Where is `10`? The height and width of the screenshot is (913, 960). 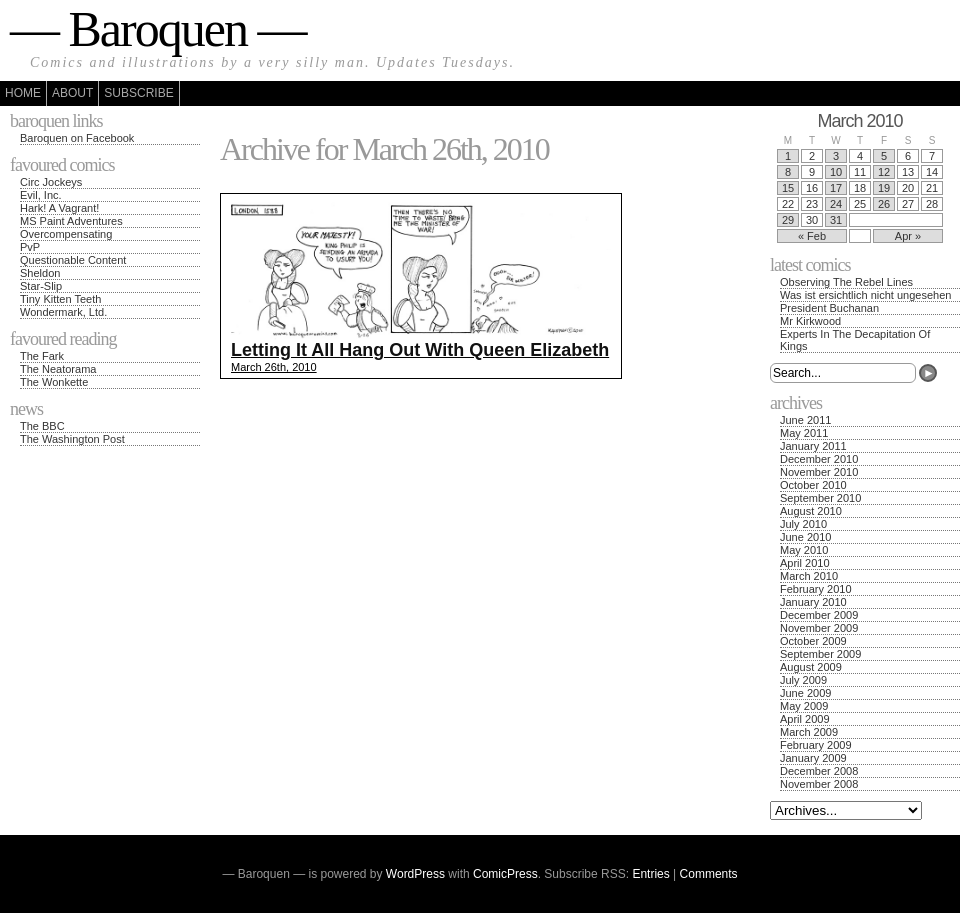
10 is located at coordinates (836, 172).